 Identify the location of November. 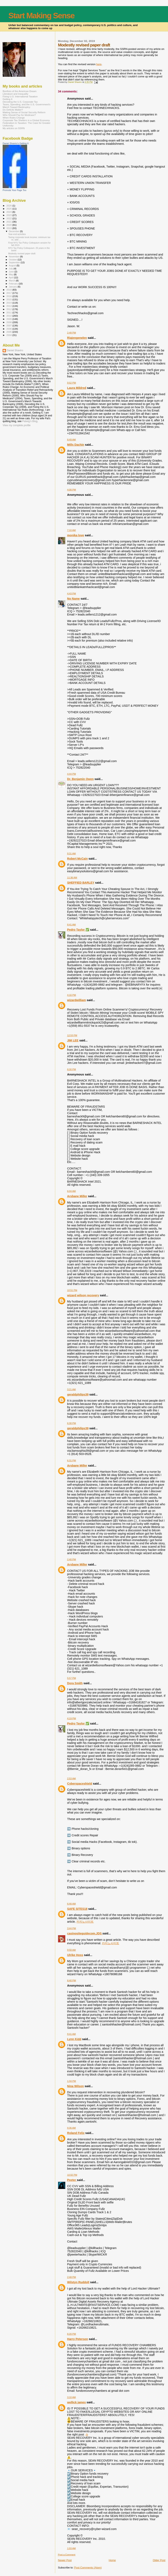
(14, 256).